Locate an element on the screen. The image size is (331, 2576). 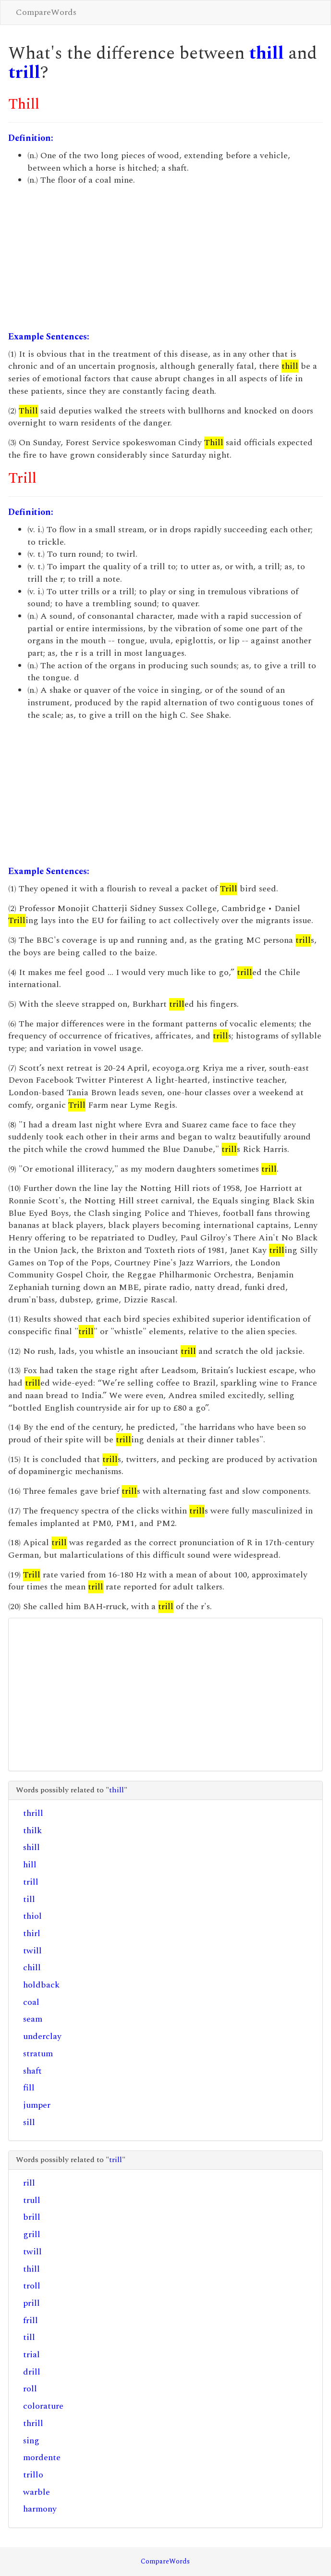
twill is located at coordinates (32, 1950).